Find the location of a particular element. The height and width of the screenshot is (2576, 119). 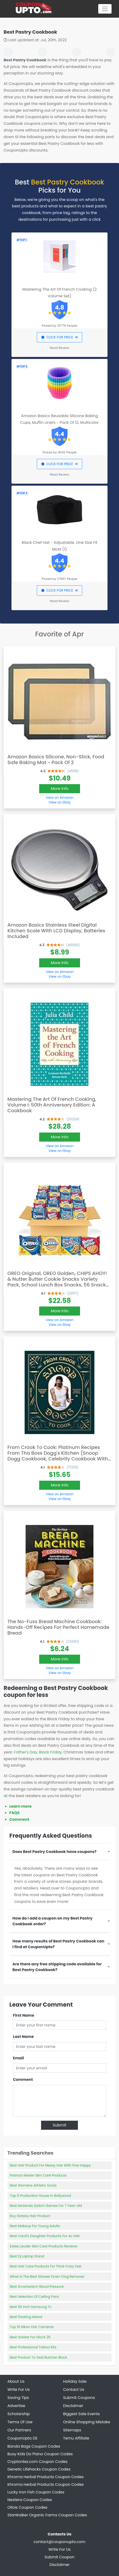

Email is located at coordinates (18, 2058).